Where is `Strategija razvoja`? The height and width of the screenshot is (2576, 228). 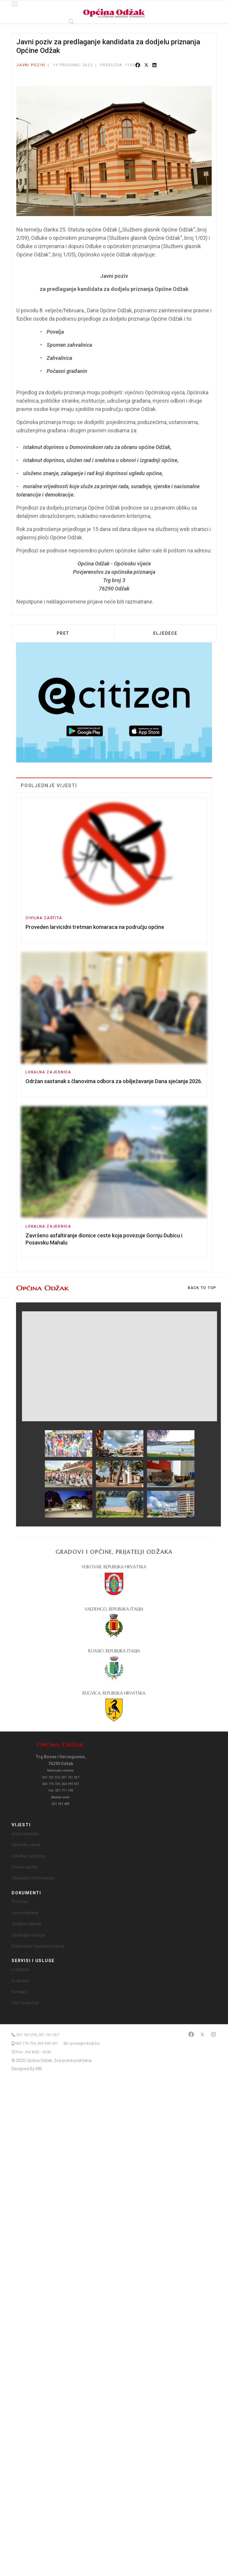 Strategija razvoja is located at coordinates (28, 1935).